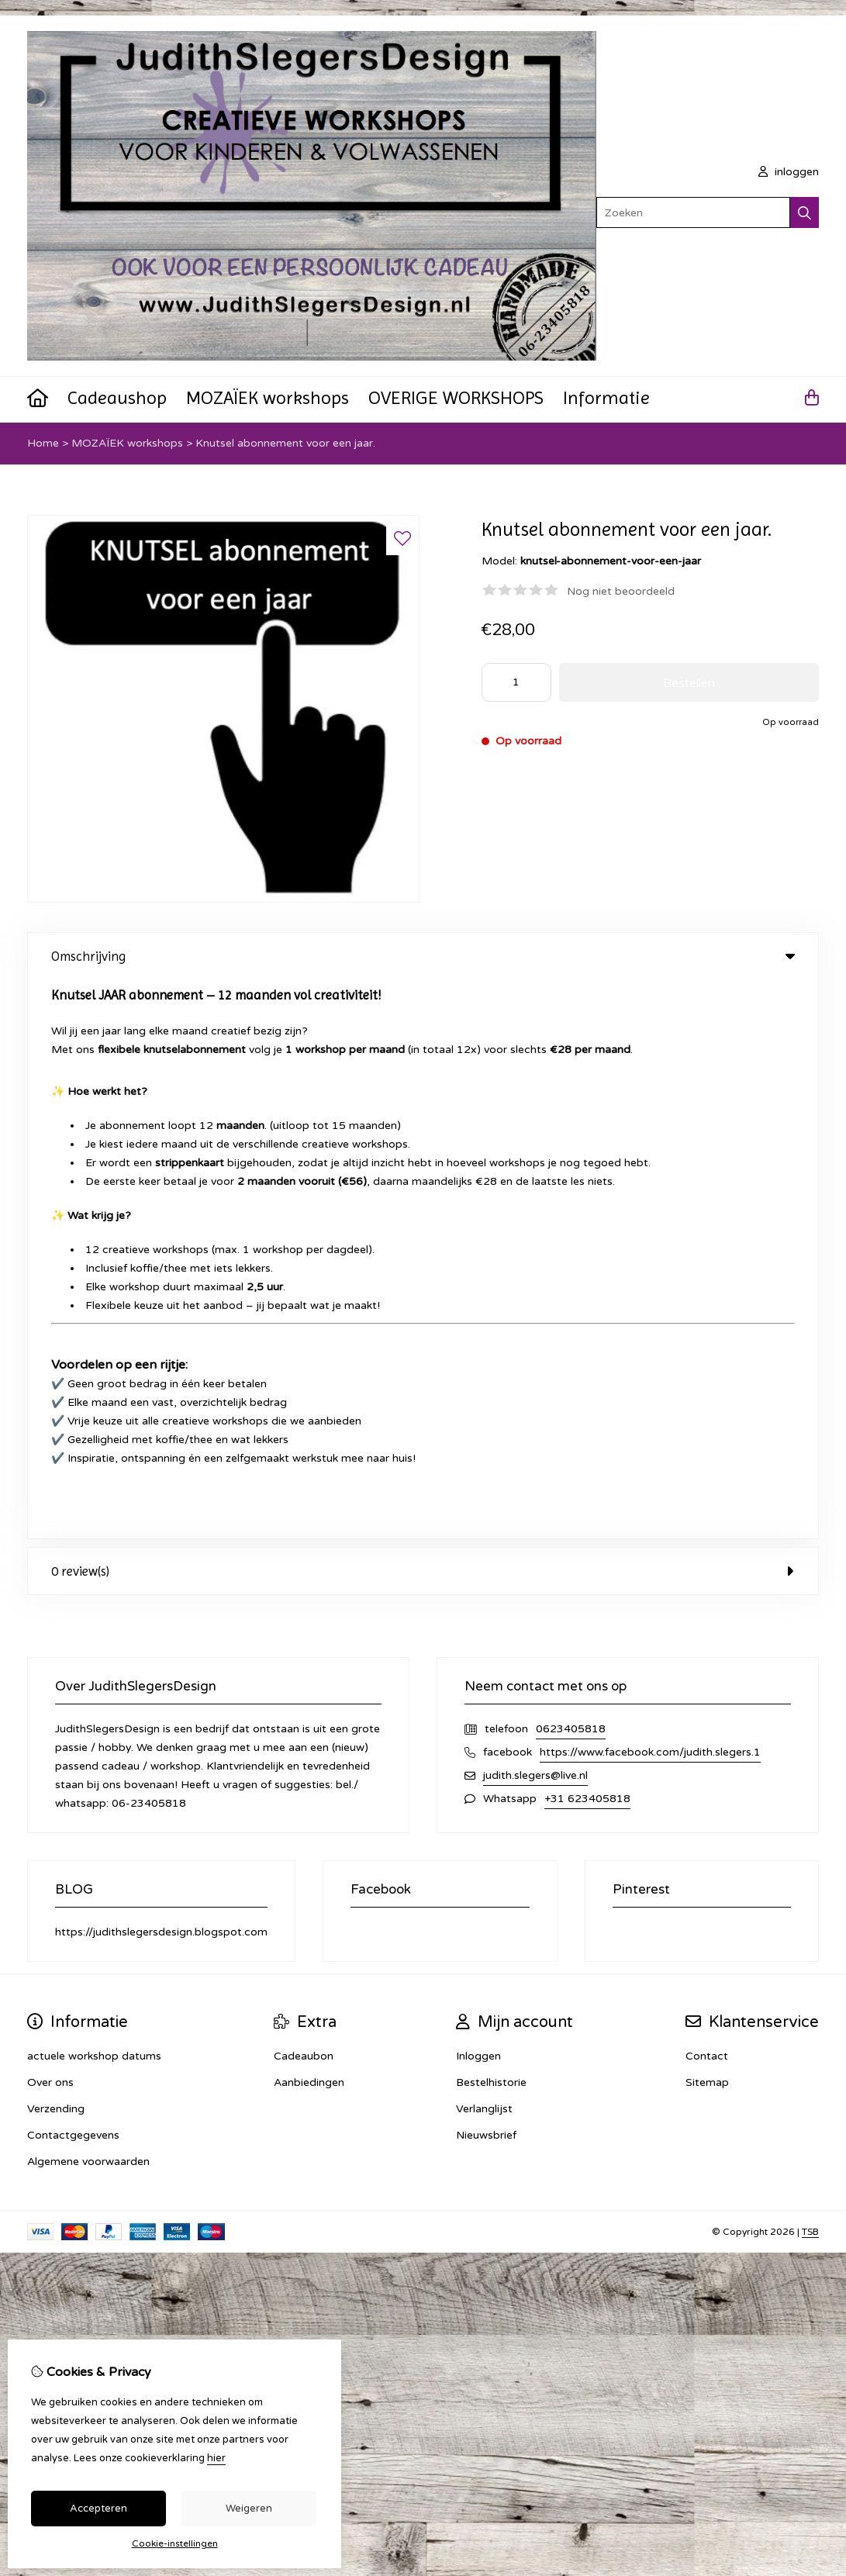 The image size is (846, 2576). What do you see at coordinates (423, 956) in the screenshot?
I see `Omschrijving [tab]` at bounding box center [423, 956].